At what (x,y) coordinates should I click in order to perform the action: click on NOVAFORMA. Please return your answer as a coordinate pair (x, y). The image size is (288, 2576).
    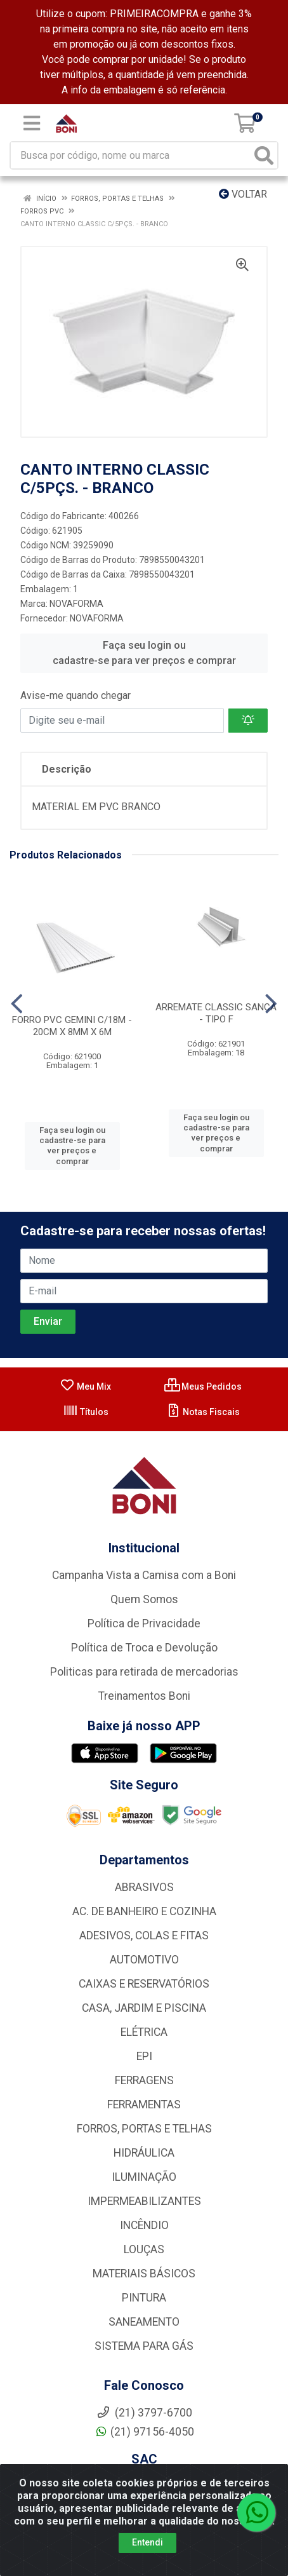
    Looking at the image, I should click on (76, 604).